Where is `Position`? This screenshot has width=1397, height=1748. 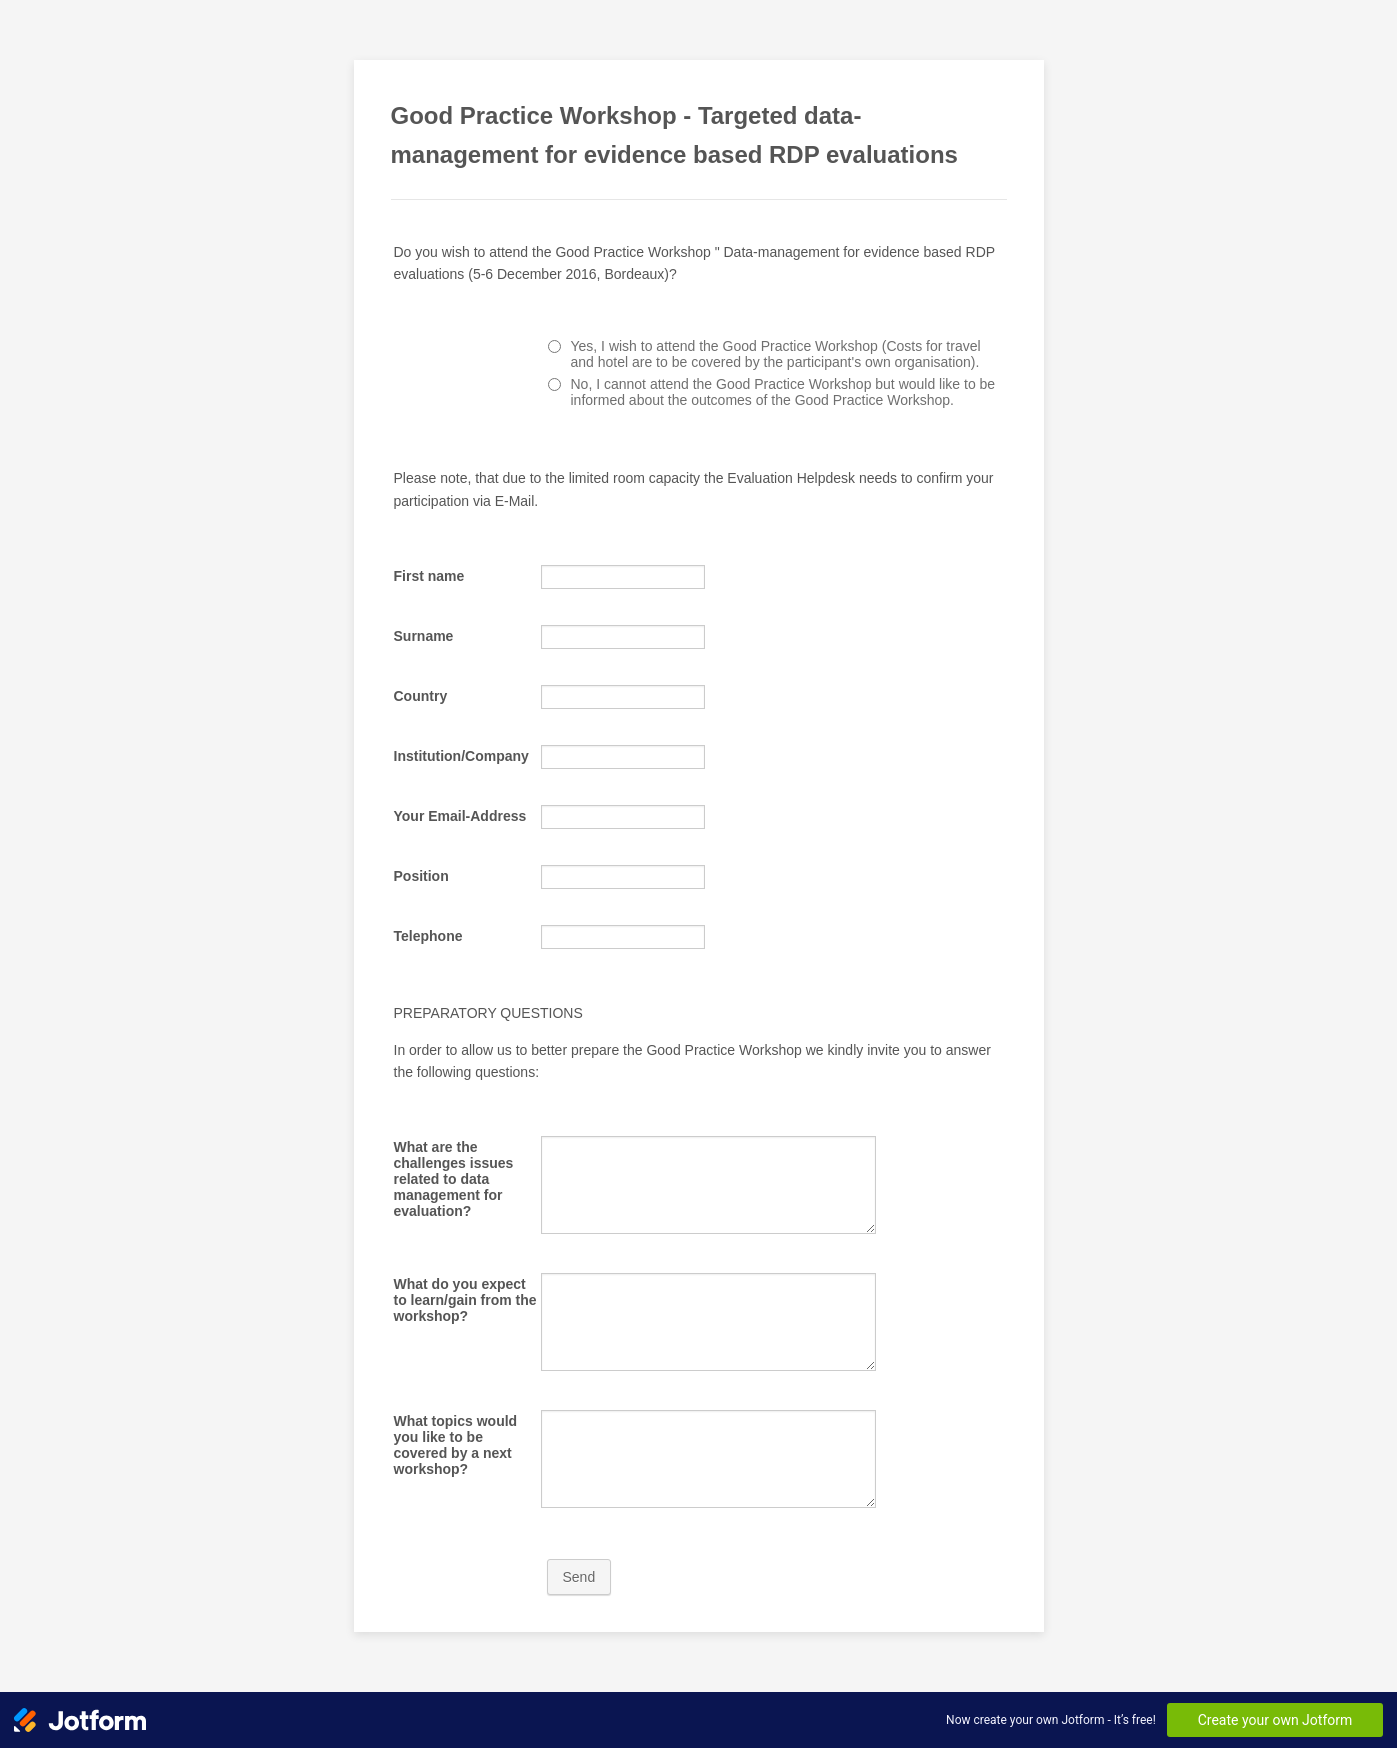
Position is located at coordinates (421, 876).